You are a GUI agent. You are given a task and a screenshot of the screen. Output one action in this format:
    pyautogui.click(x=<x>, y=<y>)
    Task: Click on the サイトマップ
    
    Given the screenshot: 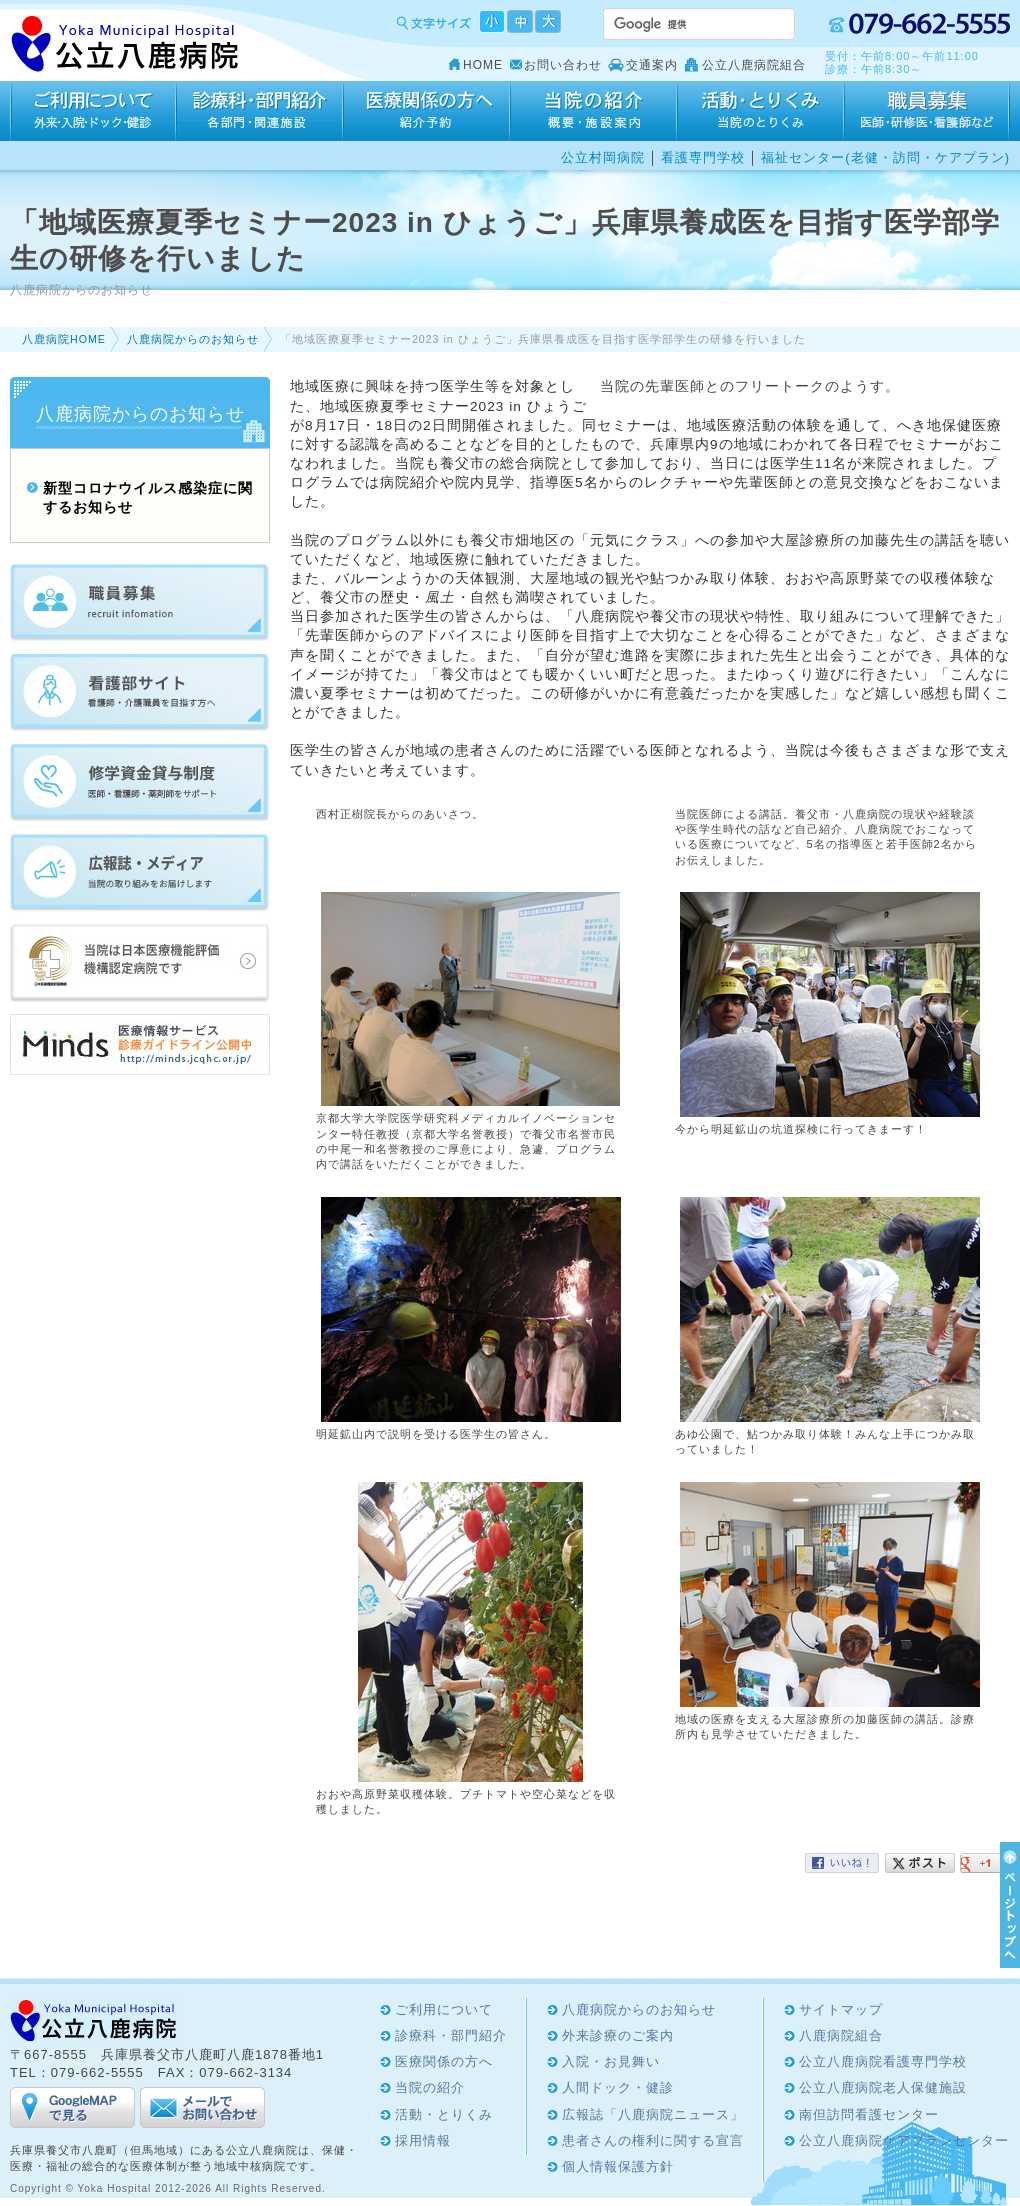 What is the action you would take?
    pyautogui.click(x=841, y=2009)
    